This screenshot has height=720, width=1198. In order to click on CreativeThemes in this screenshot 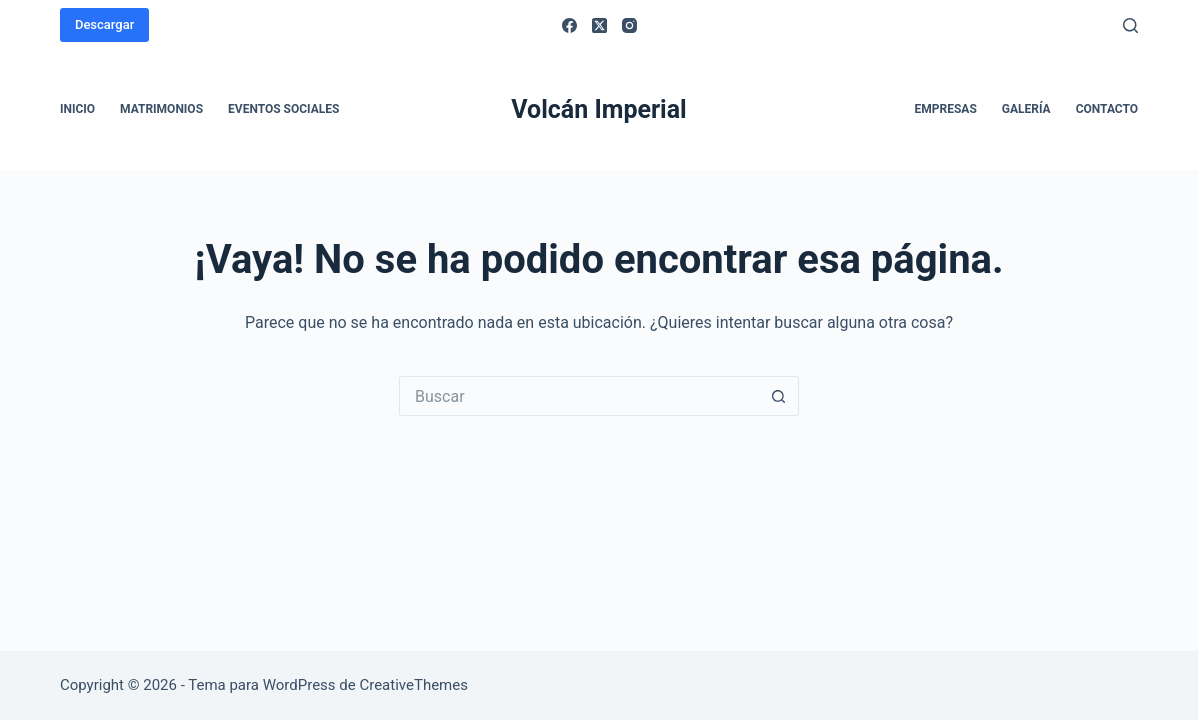, I will do `click(413, 685)`.